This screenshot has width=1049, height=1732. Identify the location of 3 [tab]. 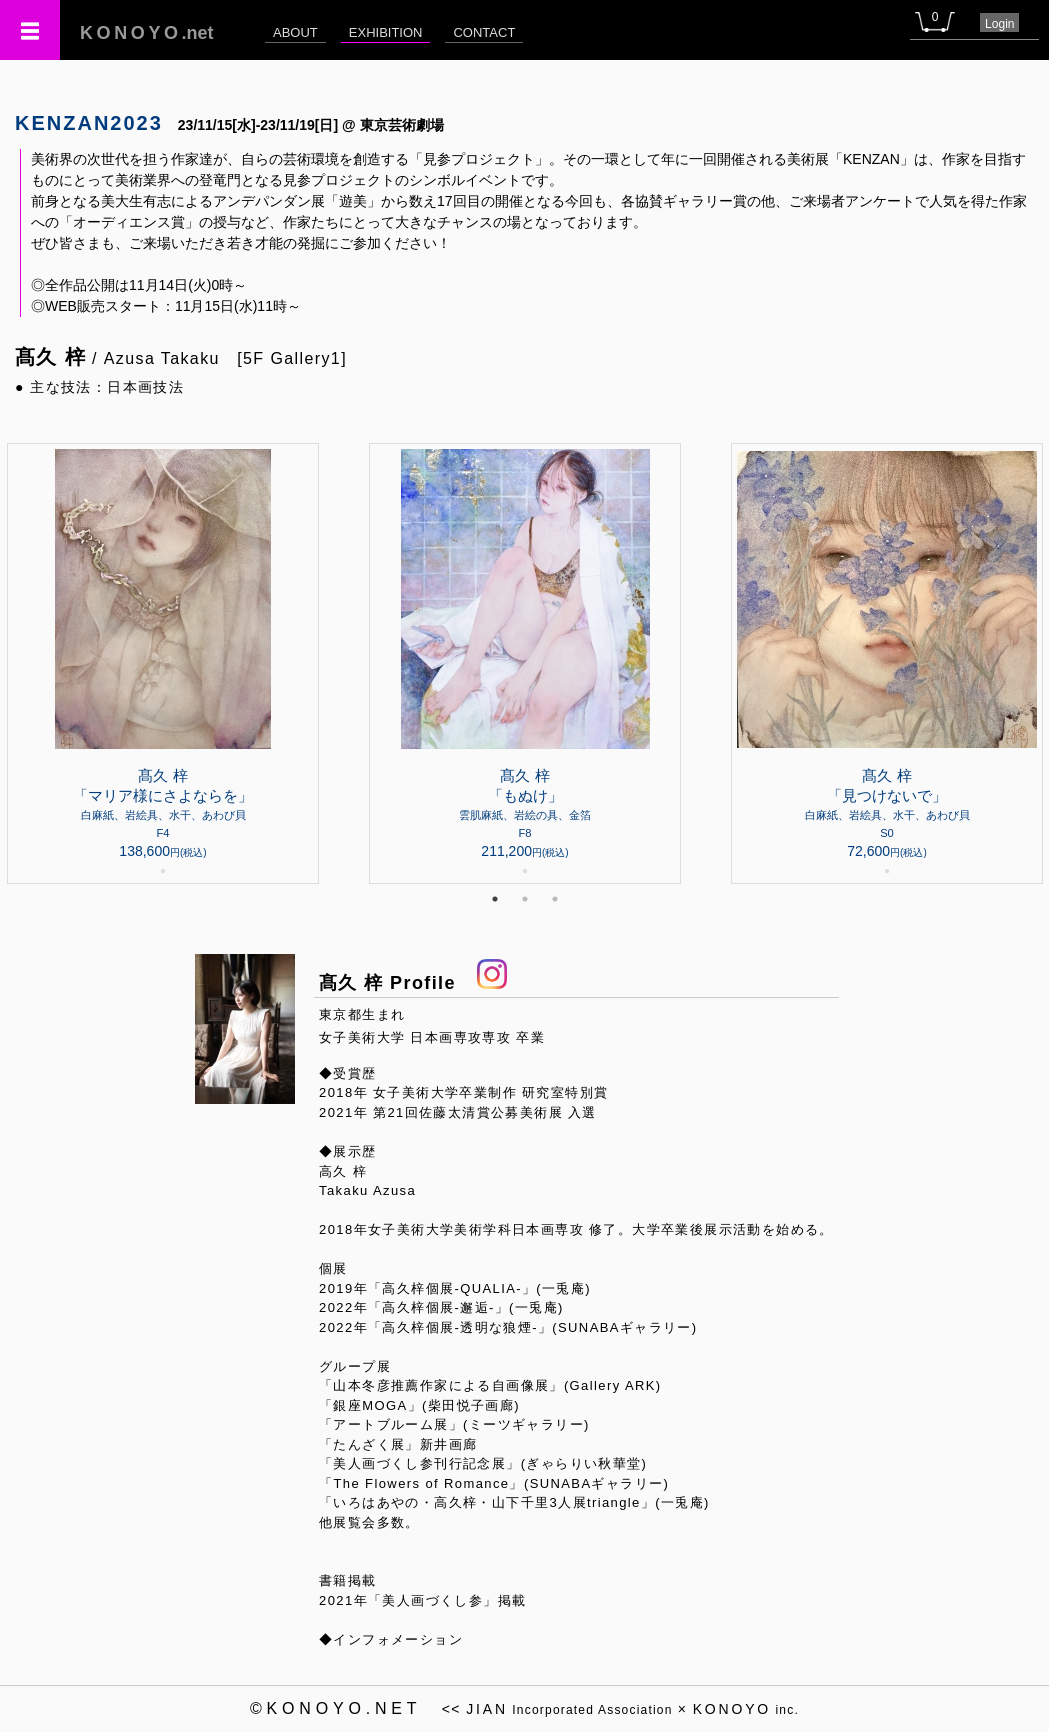
(555, 899).